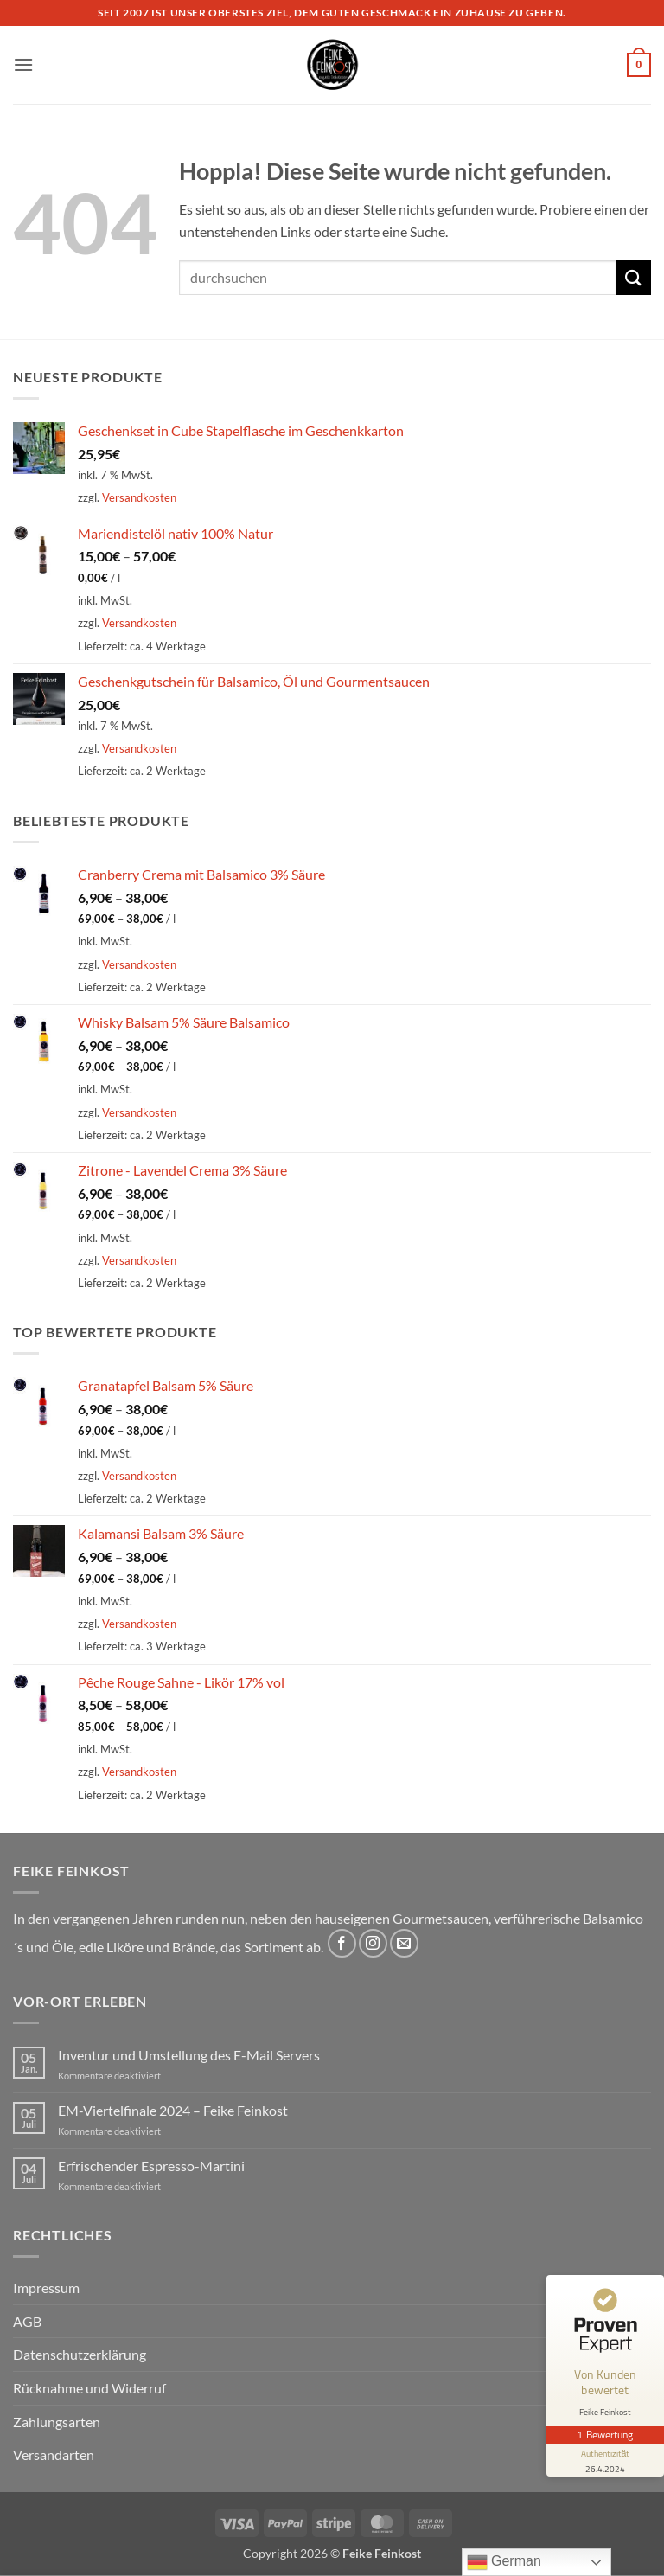 Image resolution: width=664 pixels, height=2576 pixels. Describe the element at coordinates (46, 2287) in the screenshot. I see `Impressum` at that location.